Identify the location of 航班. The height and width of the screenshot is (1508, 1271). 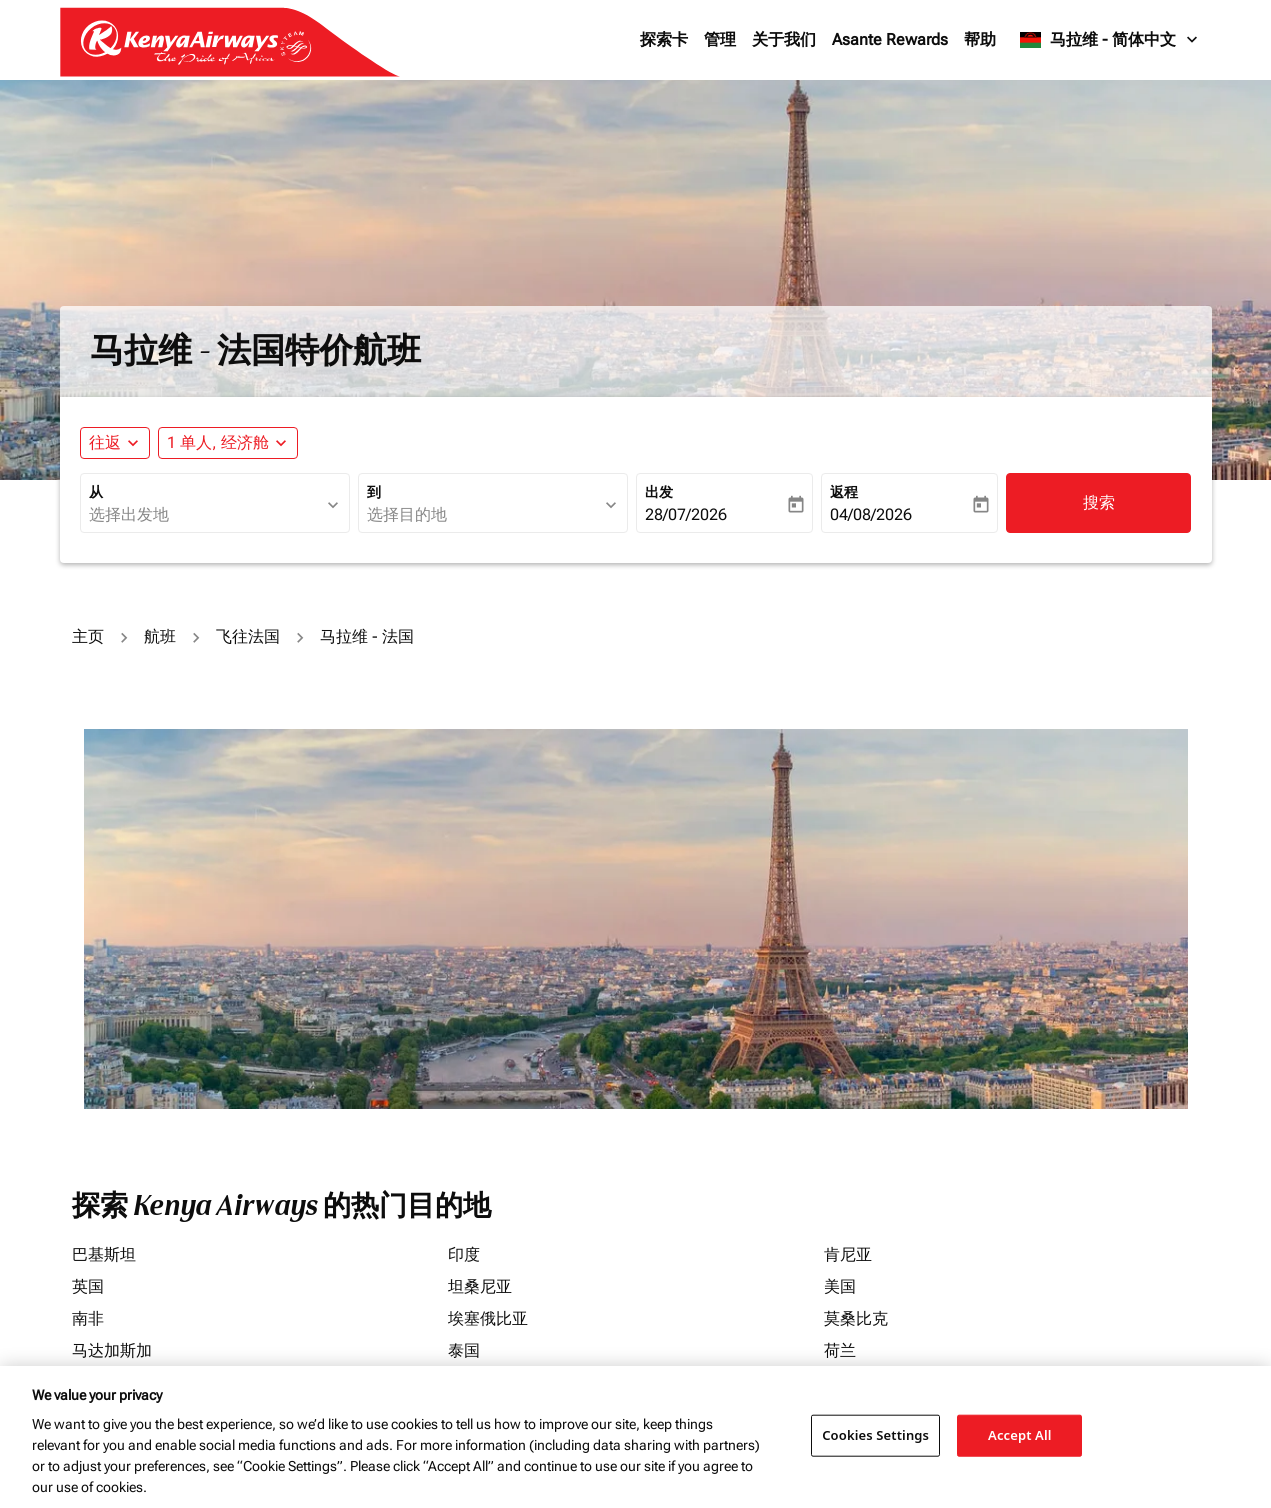
(160, 636).